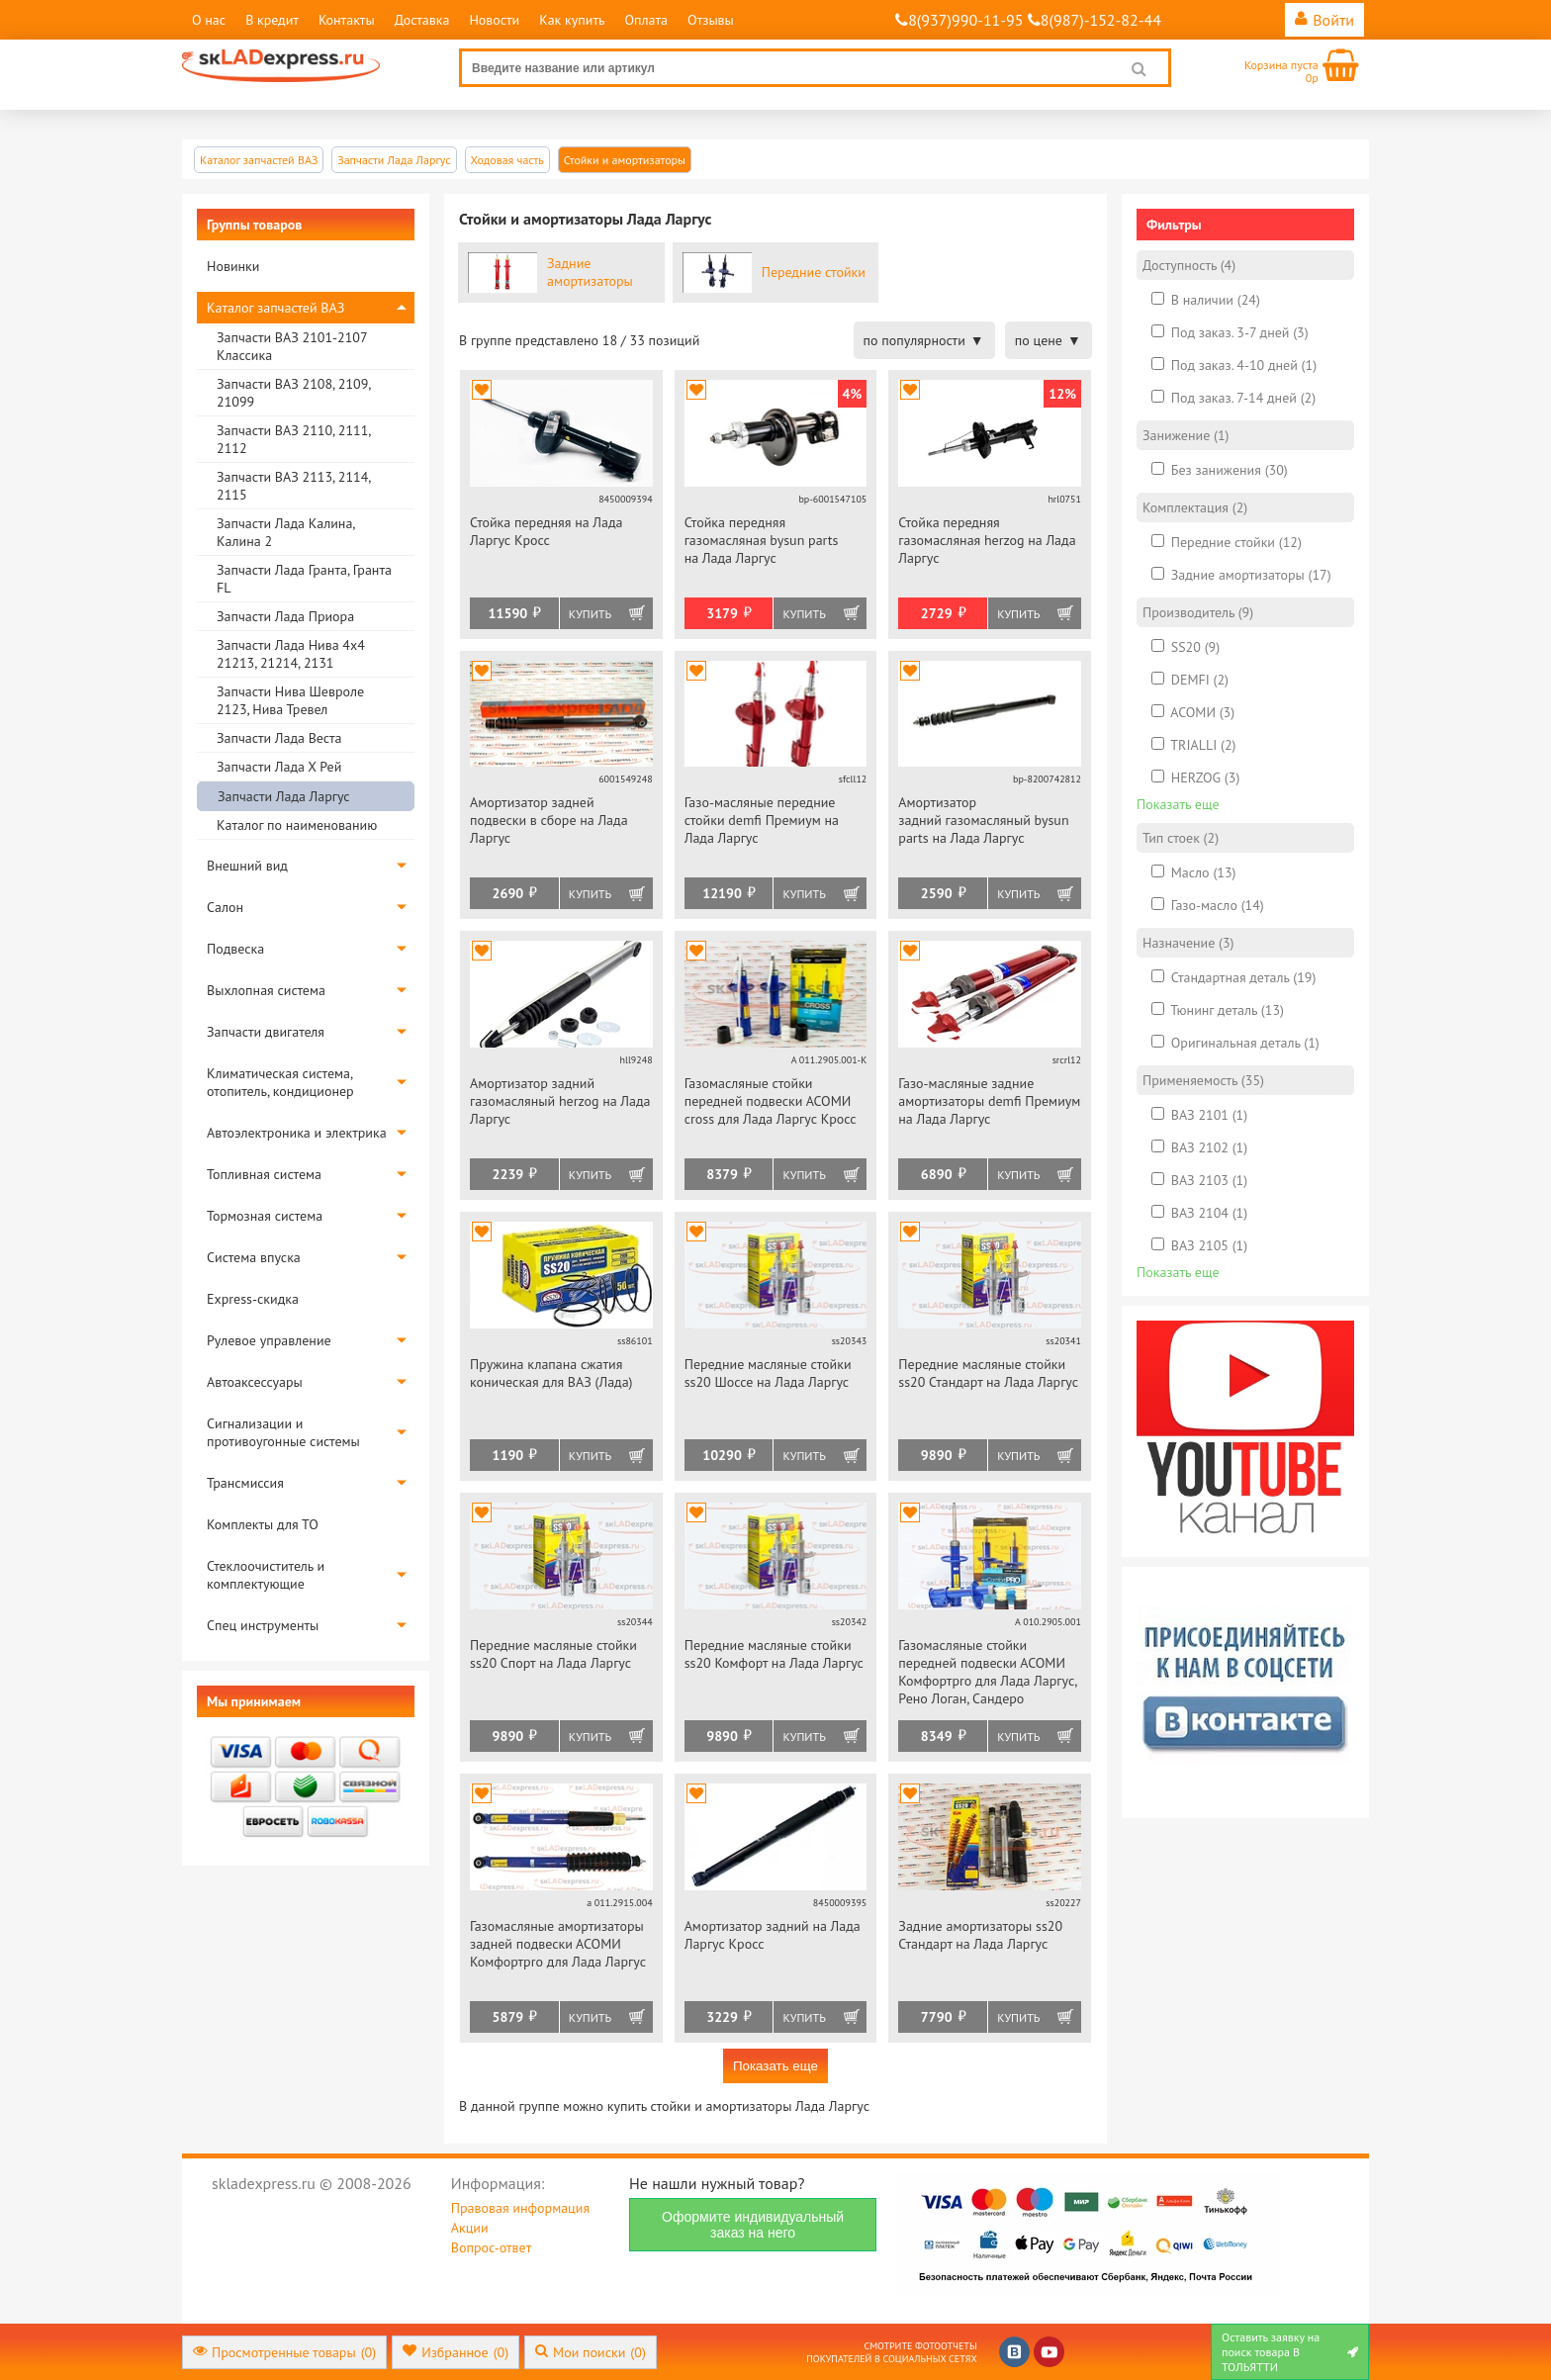  What do you see at coordinates (558, 1943) in the screenshot?
I see `Газомасляные амортизаторы задней подвески АСОМИ Комфортpro для Лада Ларгус` at bounding box center [558, 1943].